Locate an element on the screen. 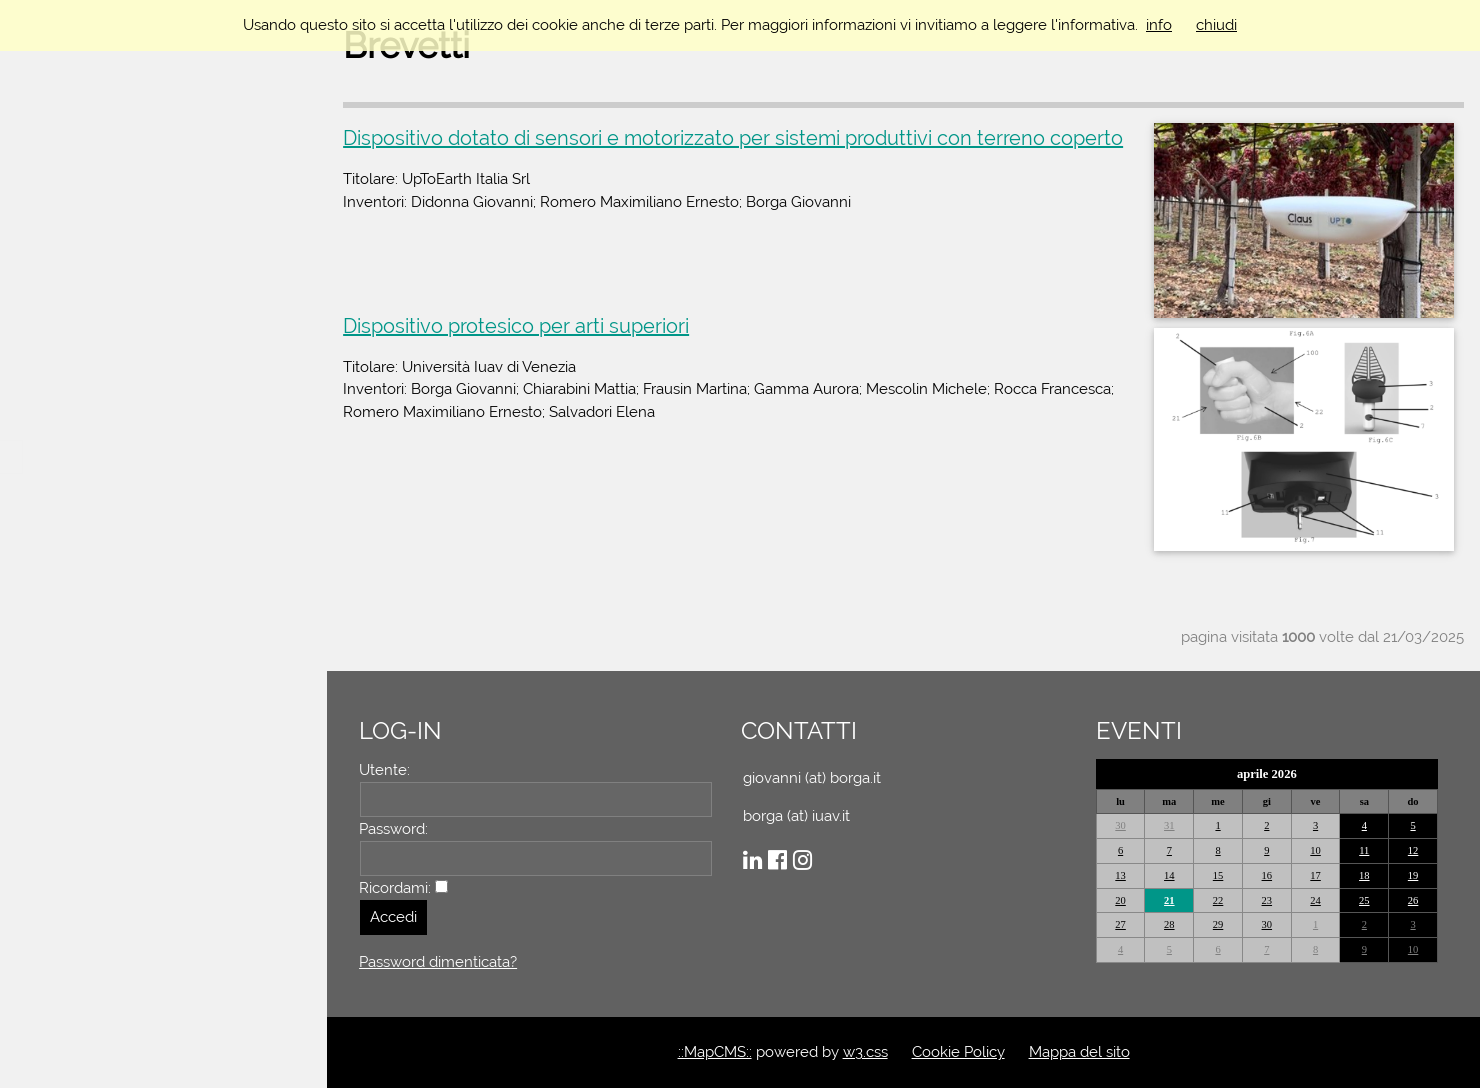  27 is located at coordinates (1121, 924).